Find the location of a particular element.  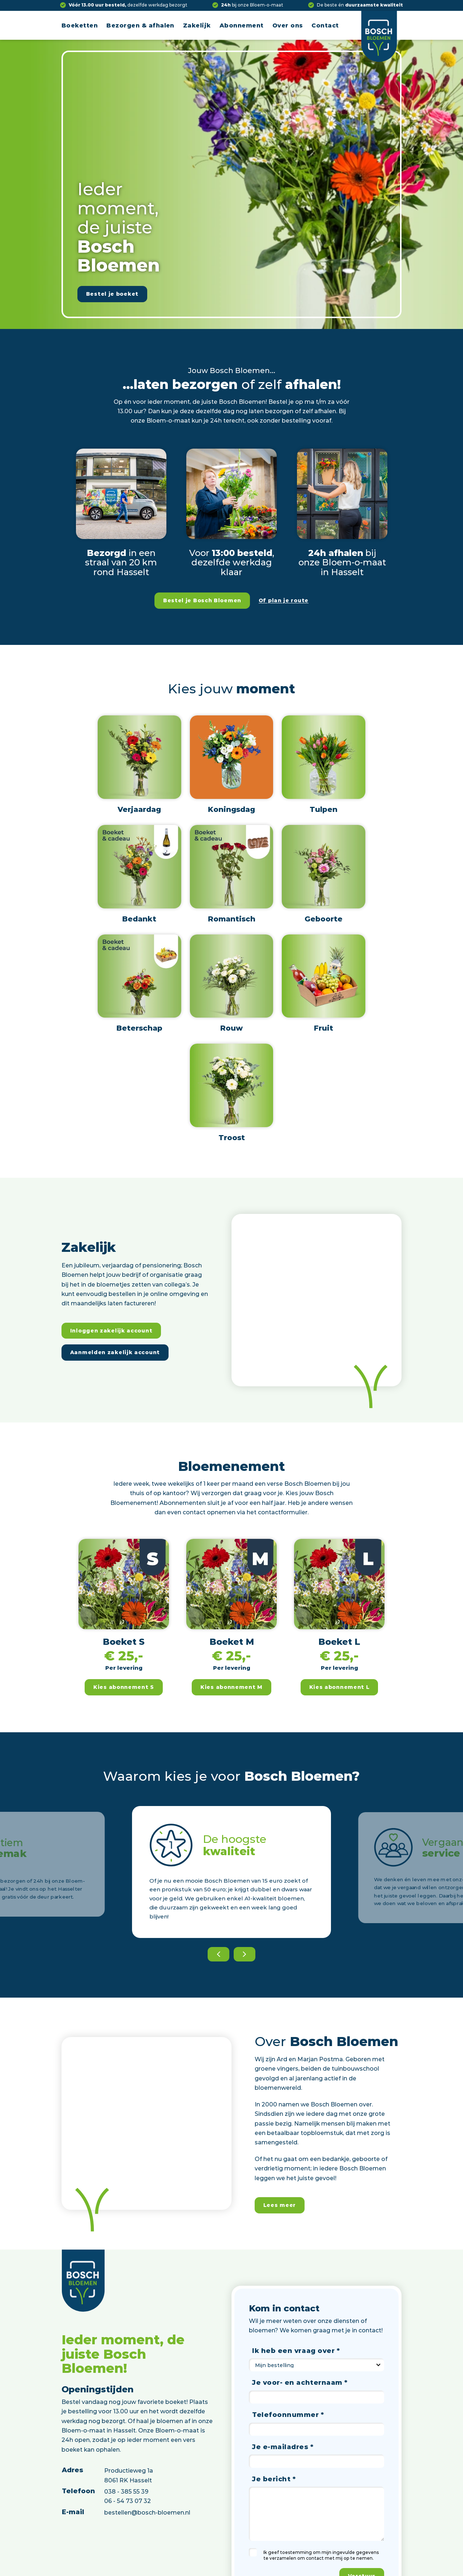

Bezorgen & afhalen is located at coordinates (140, 25).